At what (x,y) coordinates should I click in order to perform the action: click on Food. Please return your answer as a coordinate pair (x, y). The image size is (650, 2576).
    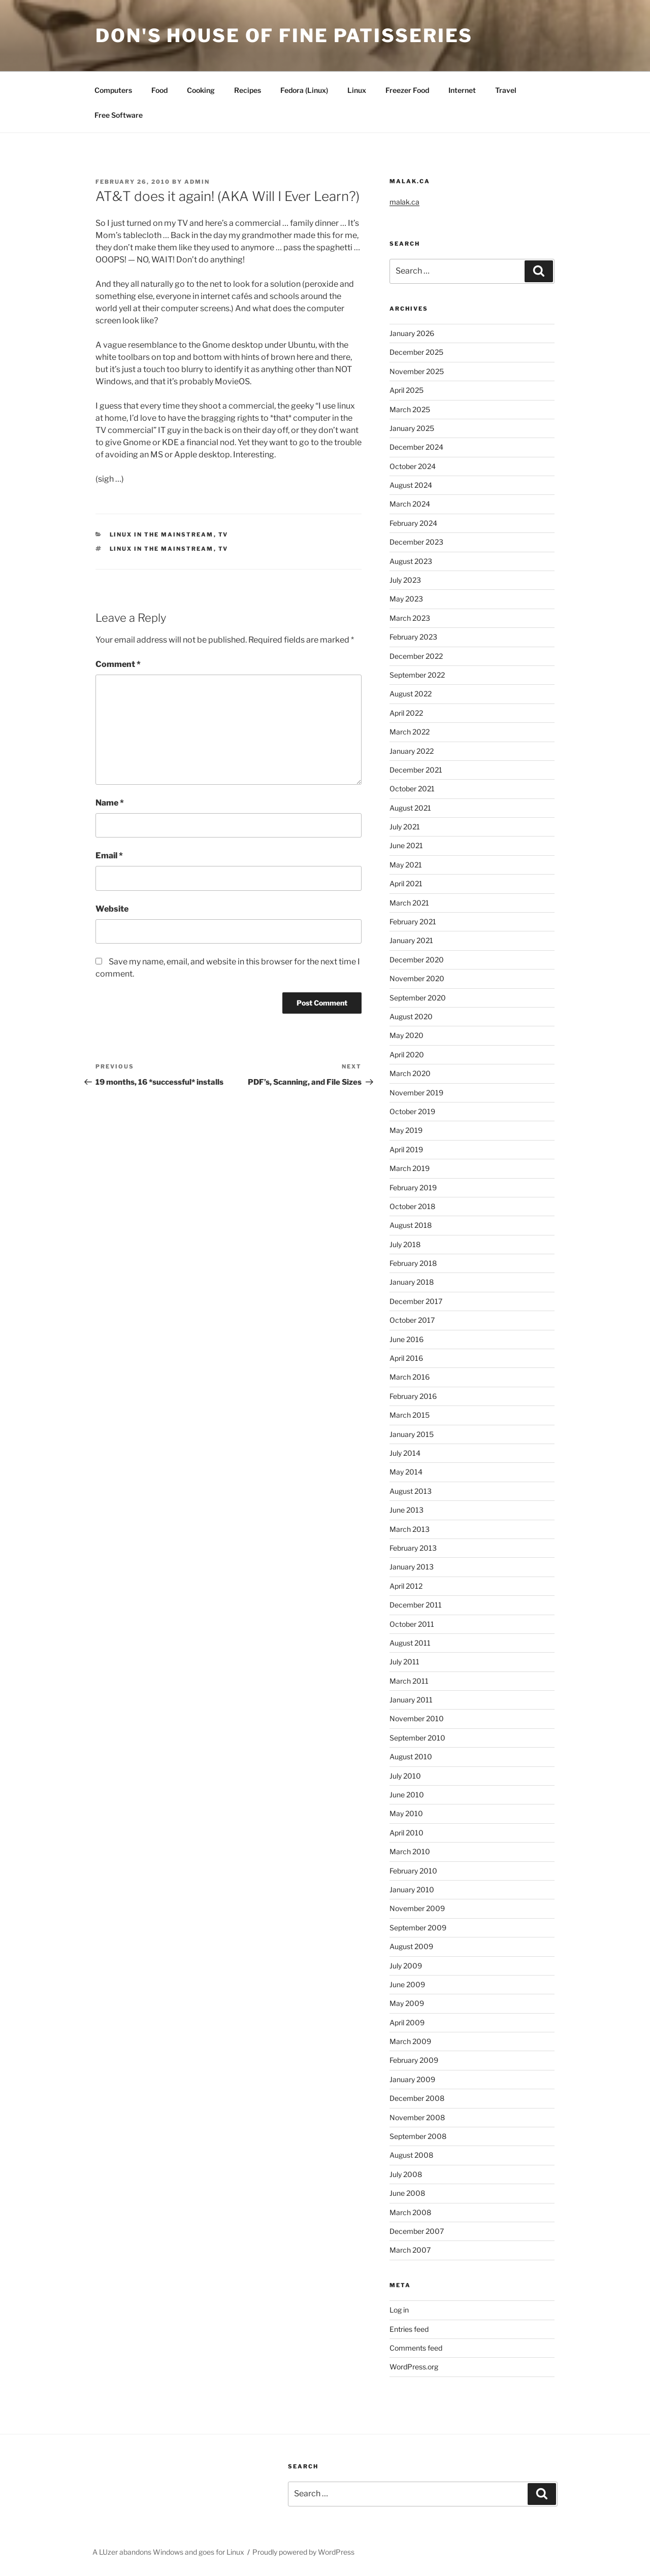
    Looking at the image, I should click on (159, 90).